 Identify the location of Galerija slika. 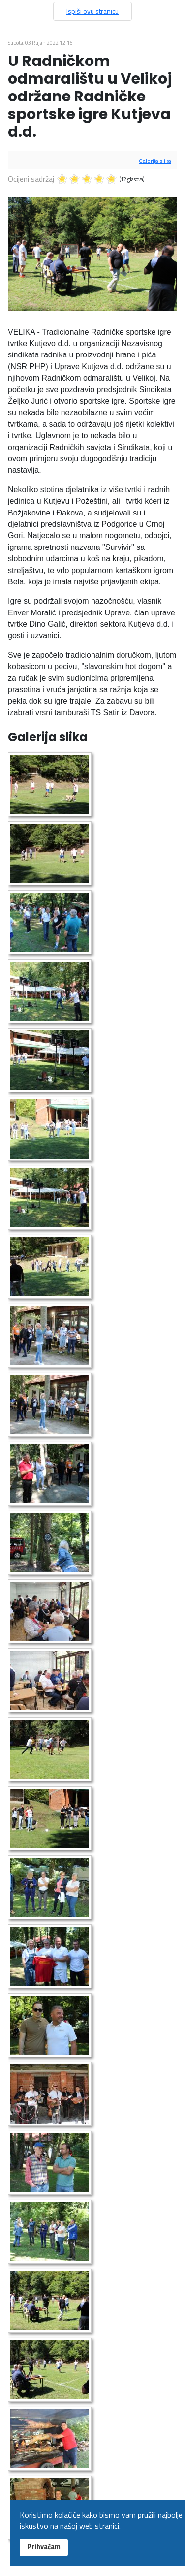
(155, 160).